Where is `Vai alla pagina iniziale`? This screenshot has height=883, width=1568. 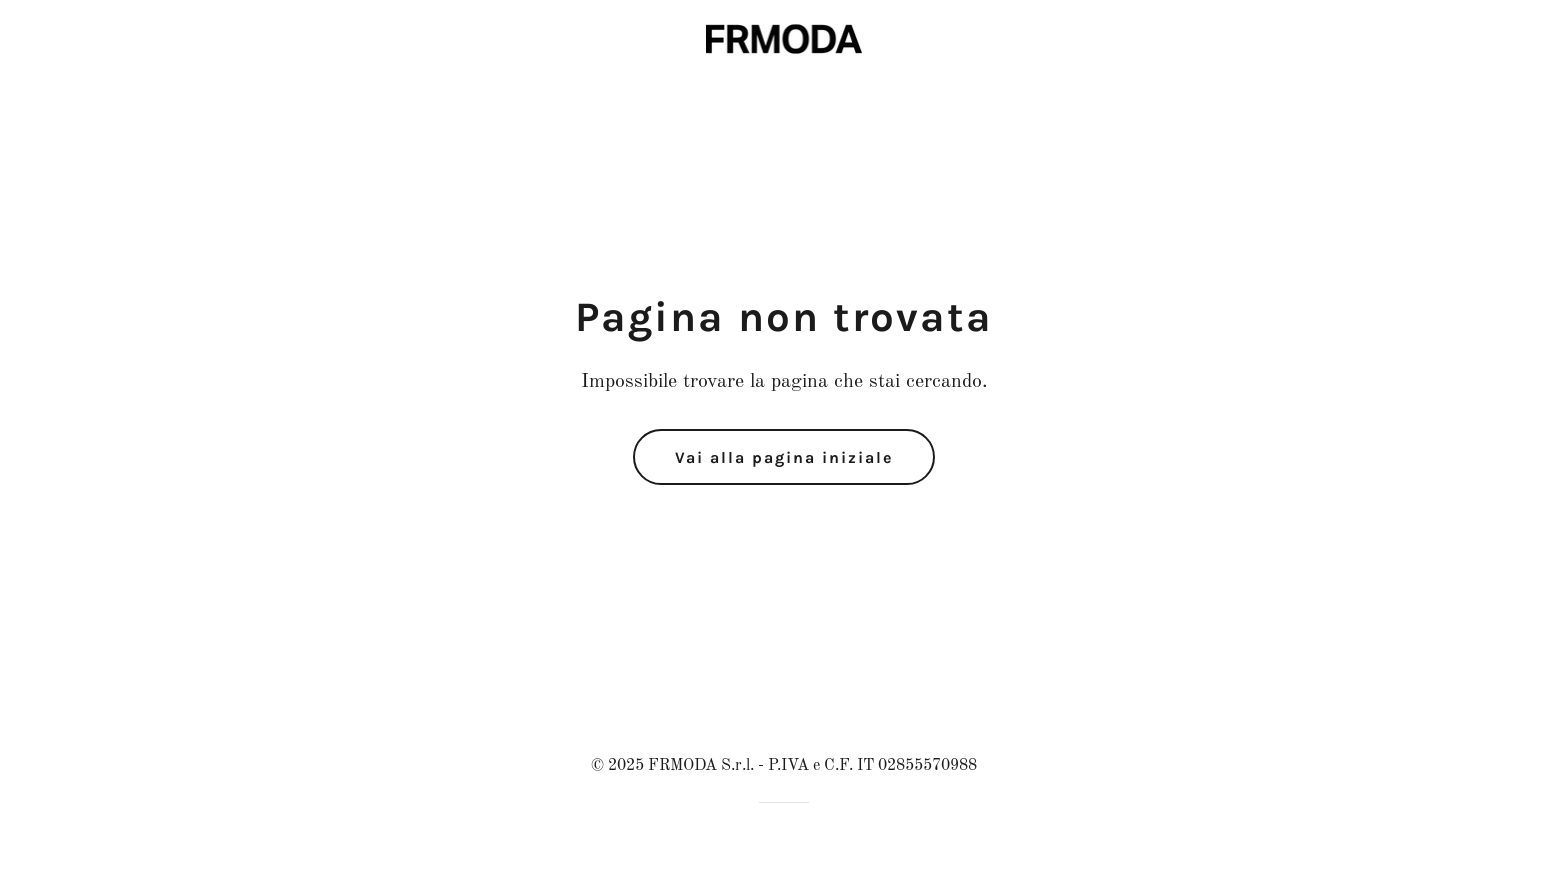
Vai alla pagina iniziale is located at coordinates (784, 457).